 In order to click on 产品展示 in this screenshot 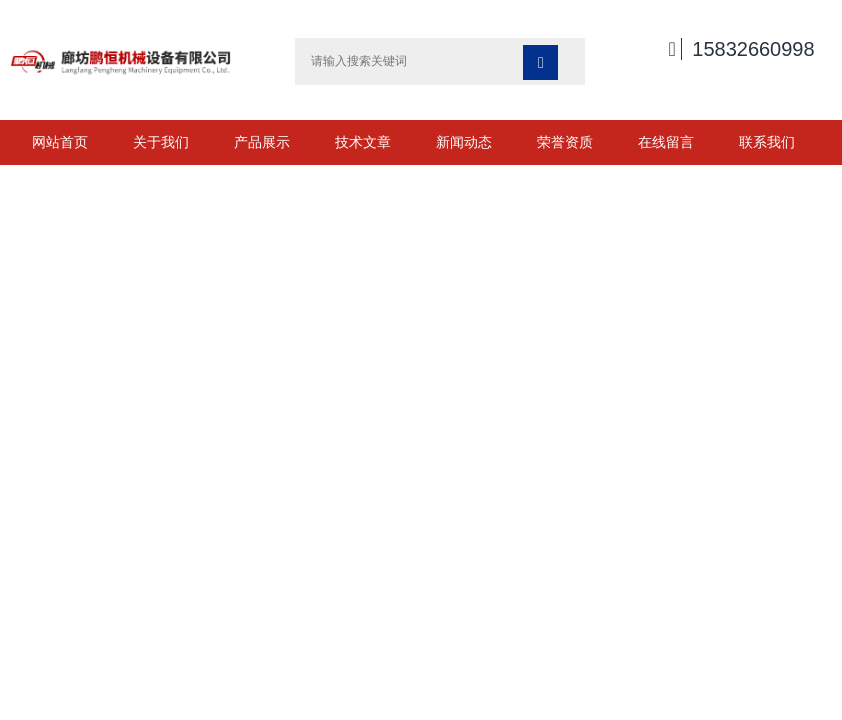, I will do `click(262, 142)`.